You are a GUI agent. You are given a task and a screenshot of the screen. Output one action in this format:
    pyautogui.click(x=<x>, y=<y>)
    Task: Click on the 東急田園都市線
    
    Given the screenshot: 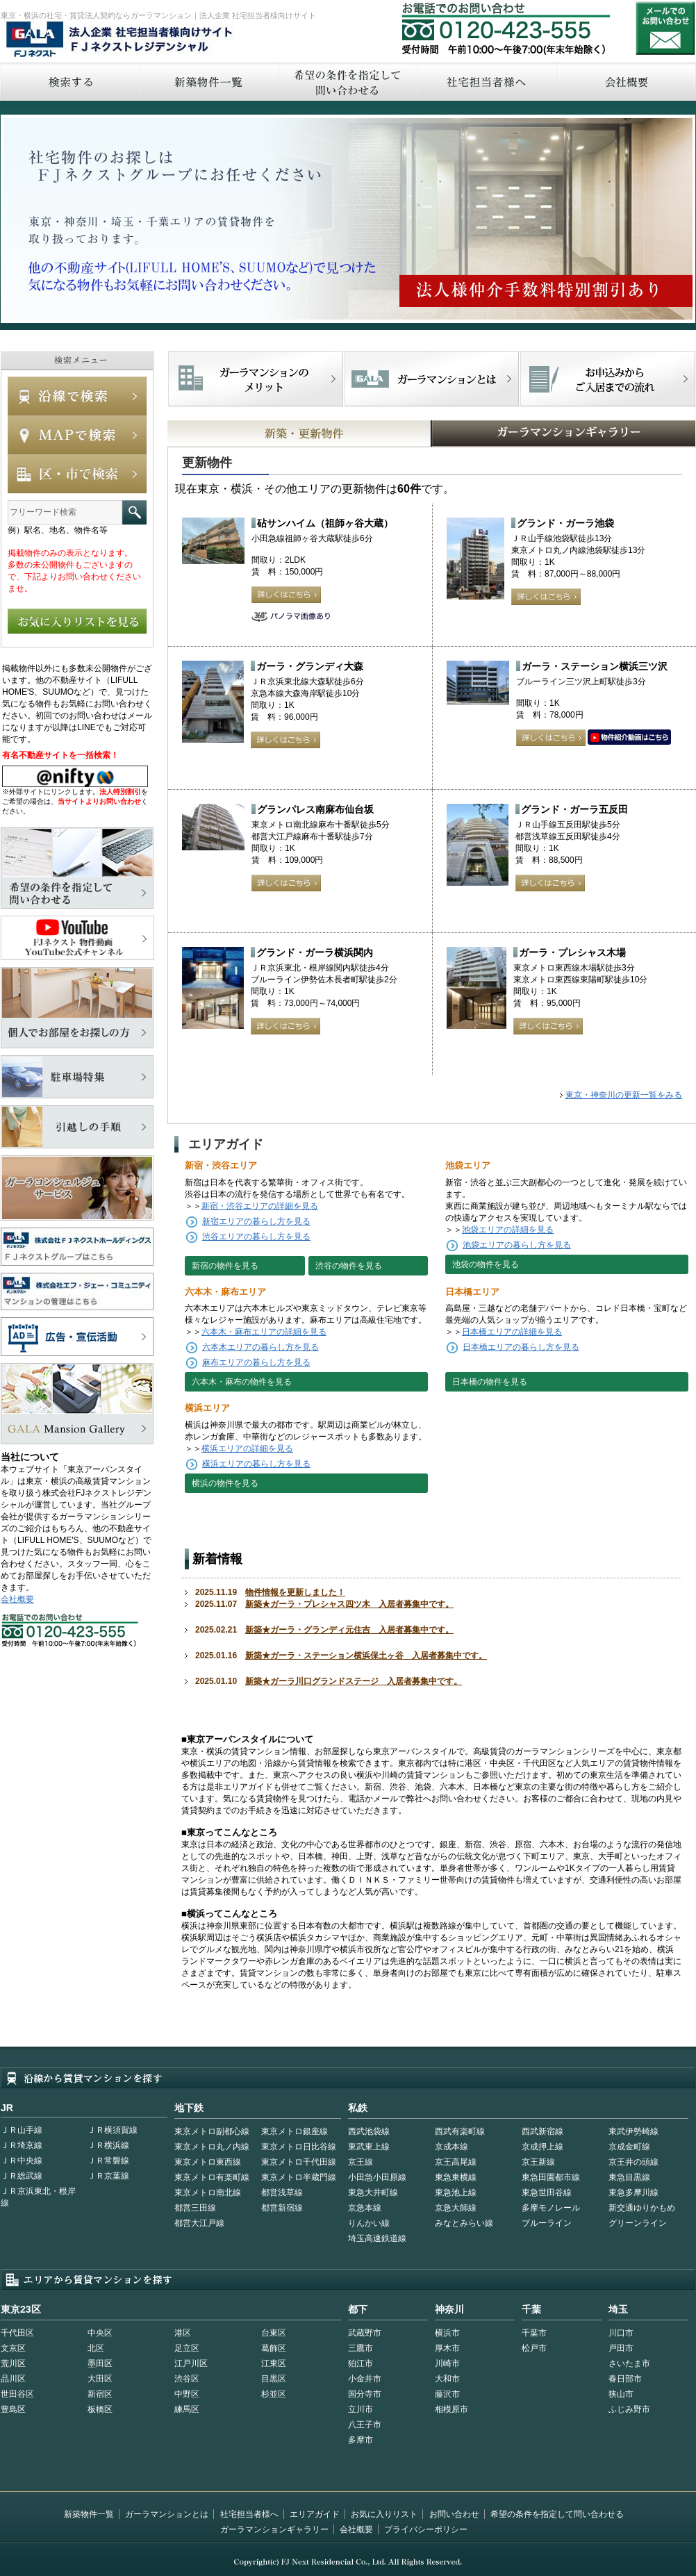 What is the action you would take?
    pyautogui.click(x=551, y=2177)
    